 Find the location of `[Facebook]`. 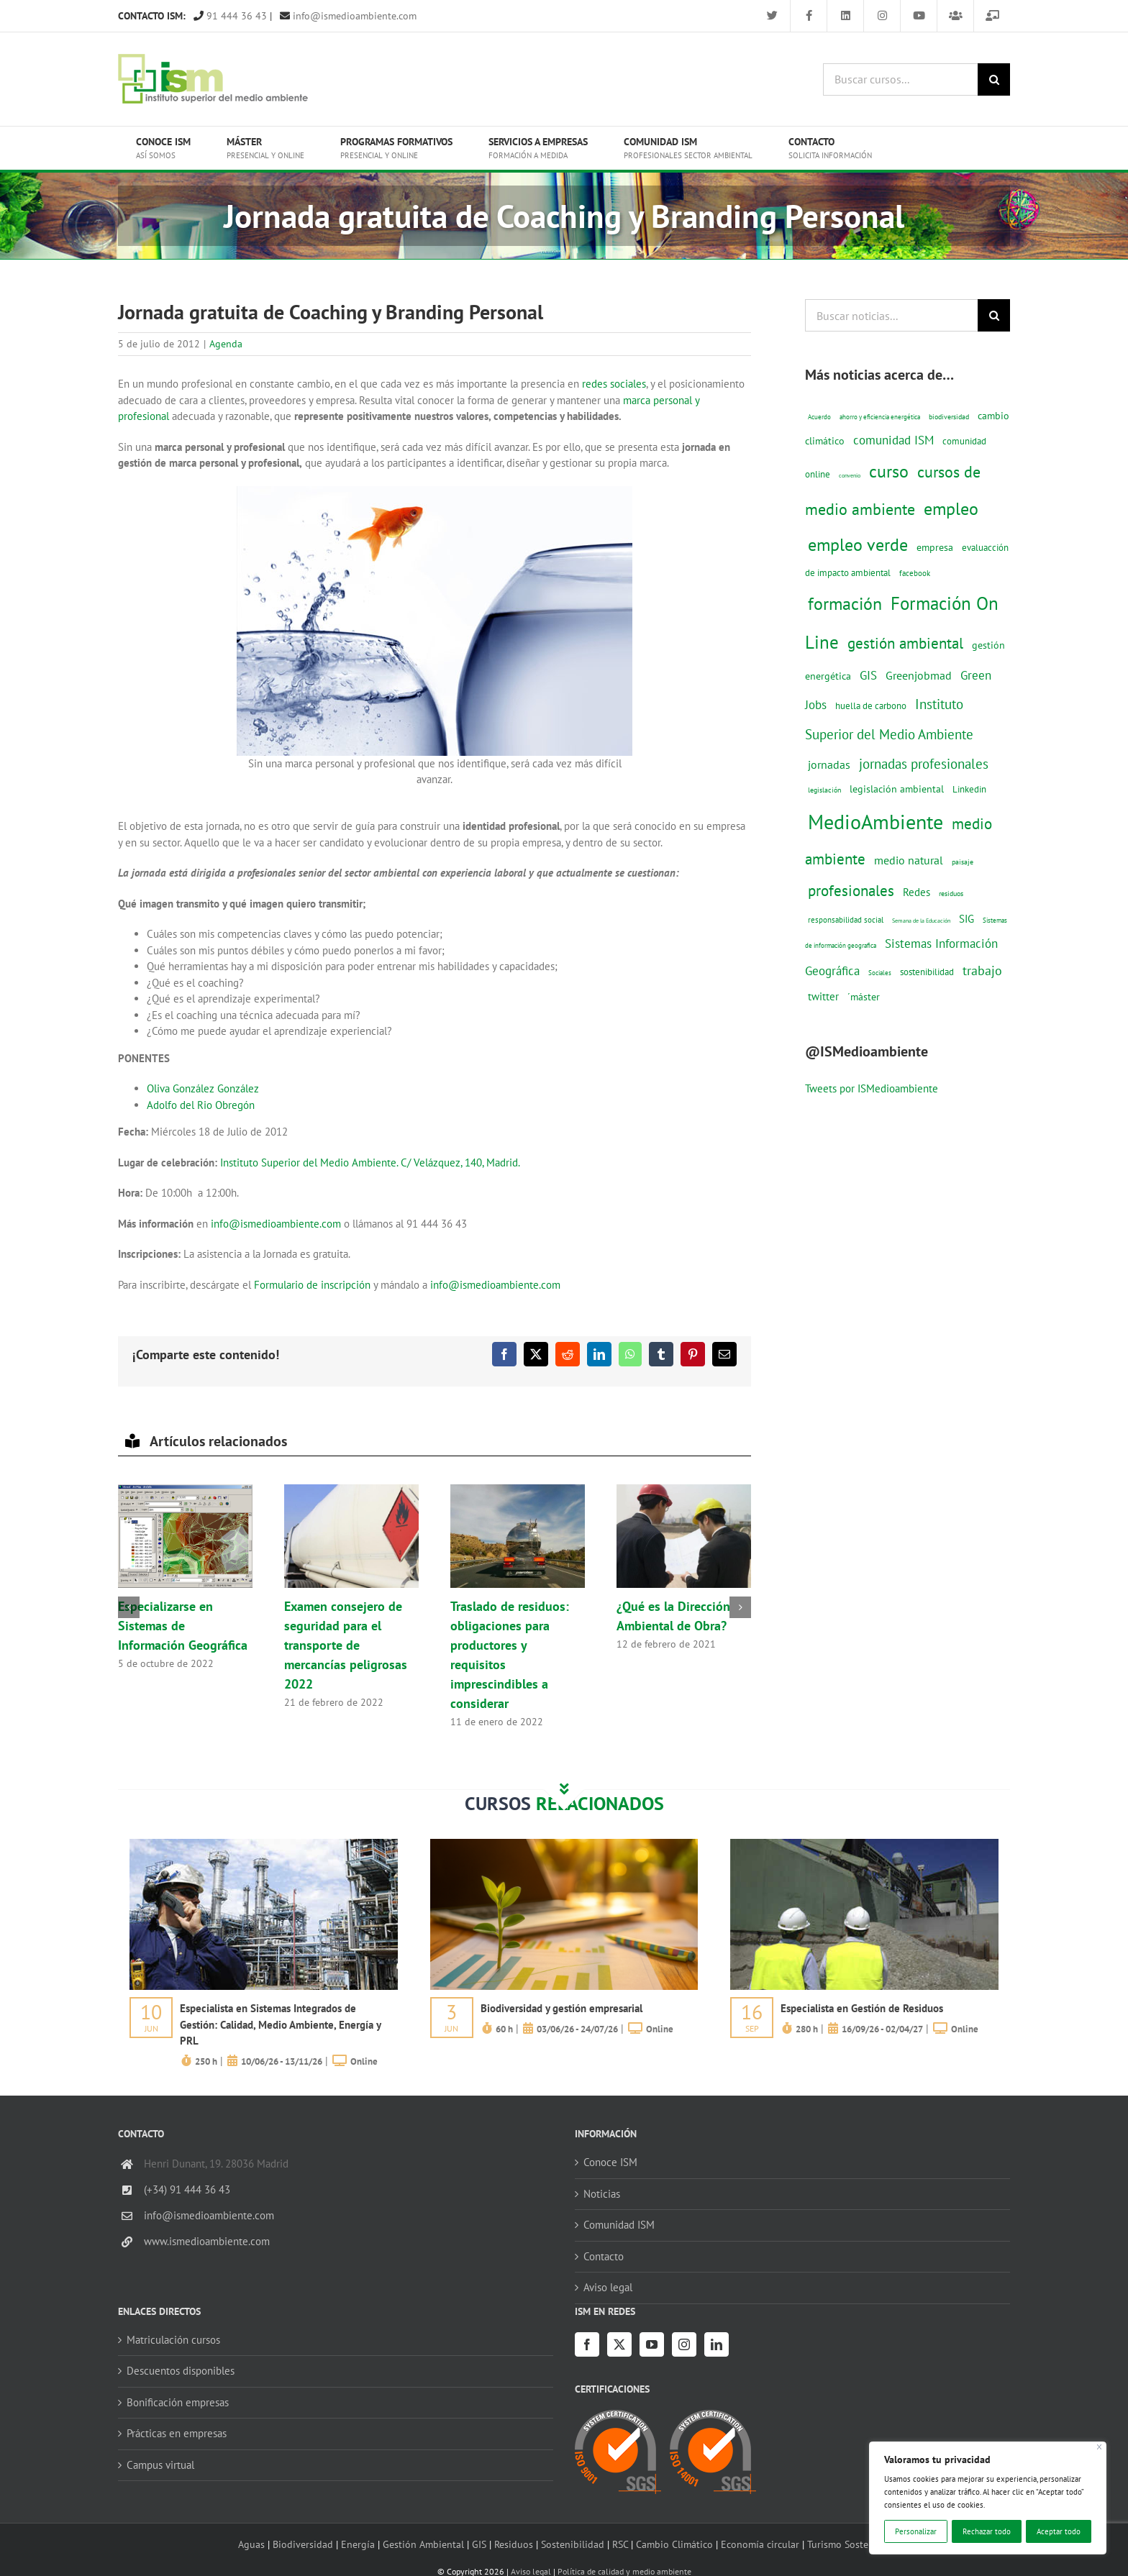

[Facebook] is located at coordinates (587, 2344).